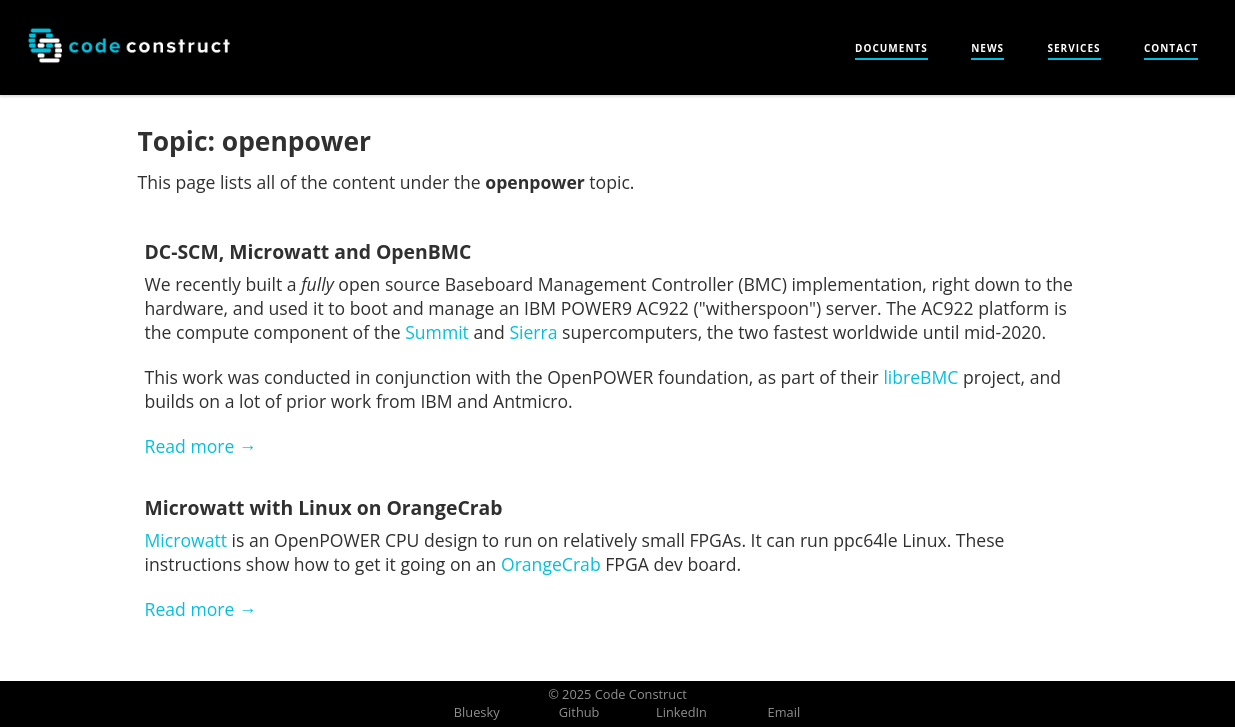  Describe the element at coordinates (1074, 48) in the screenshot. I see `Services` at that location.